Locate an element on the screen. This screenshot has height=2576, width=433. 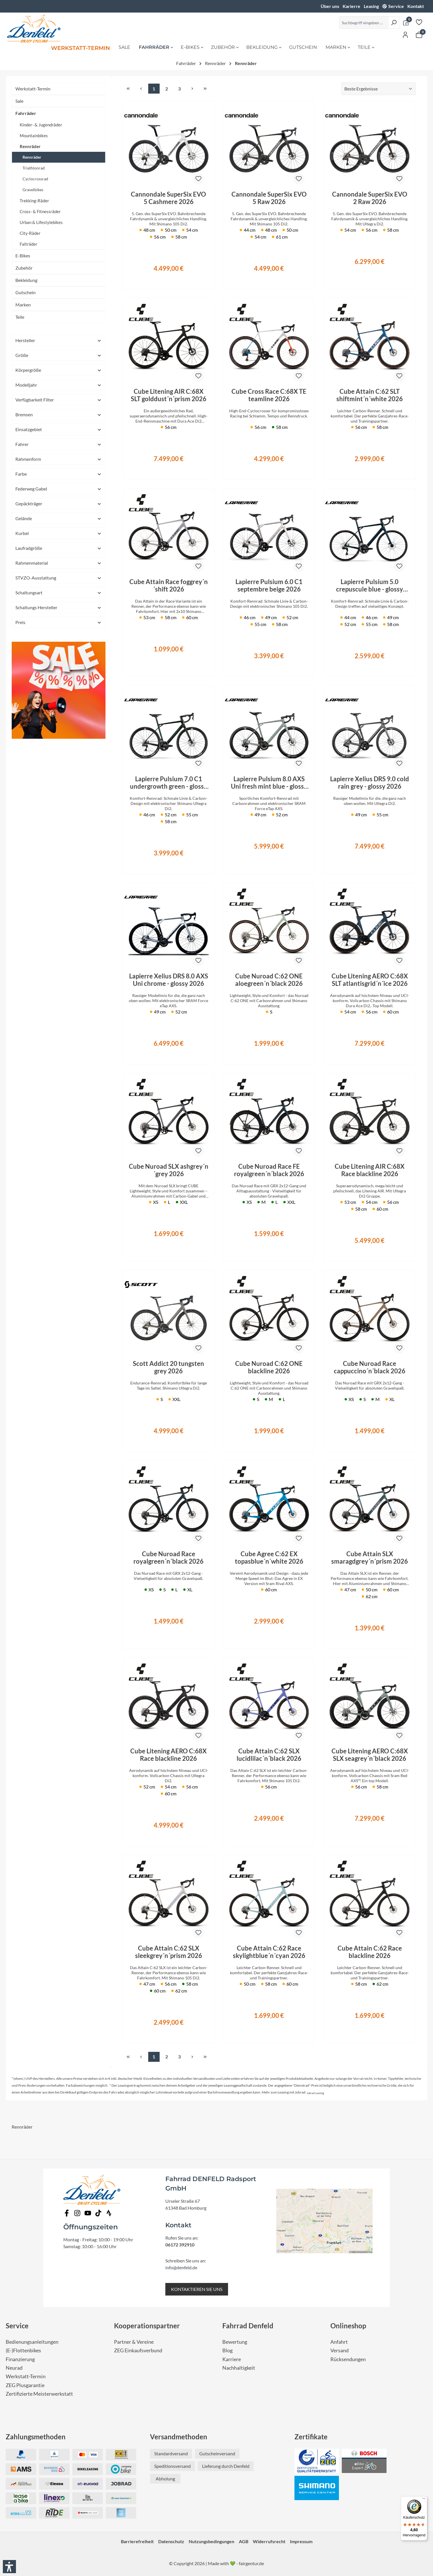
Lapierre Xelius DRS 8.0 AXS Uni chrome - glossy 2026 is located at coordinates (168, 979).